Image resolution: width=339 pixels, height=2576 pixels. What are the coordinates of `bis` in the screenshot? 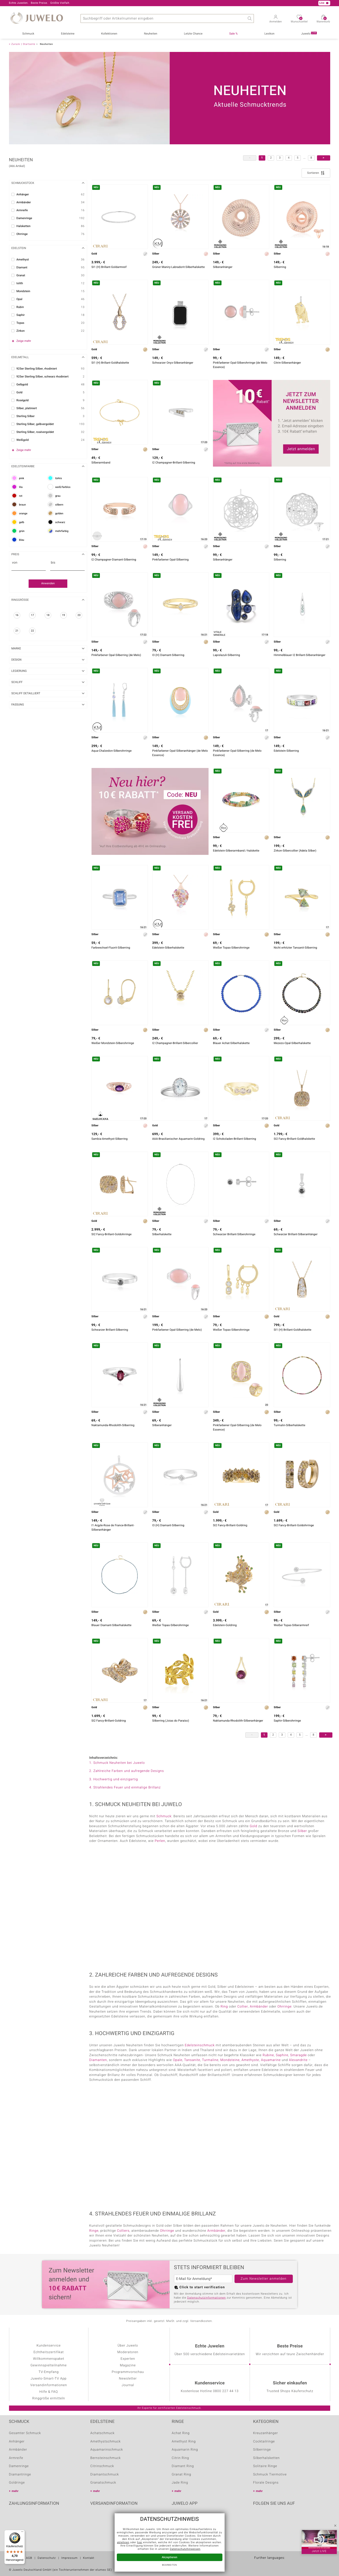 It's located at (53, 563).